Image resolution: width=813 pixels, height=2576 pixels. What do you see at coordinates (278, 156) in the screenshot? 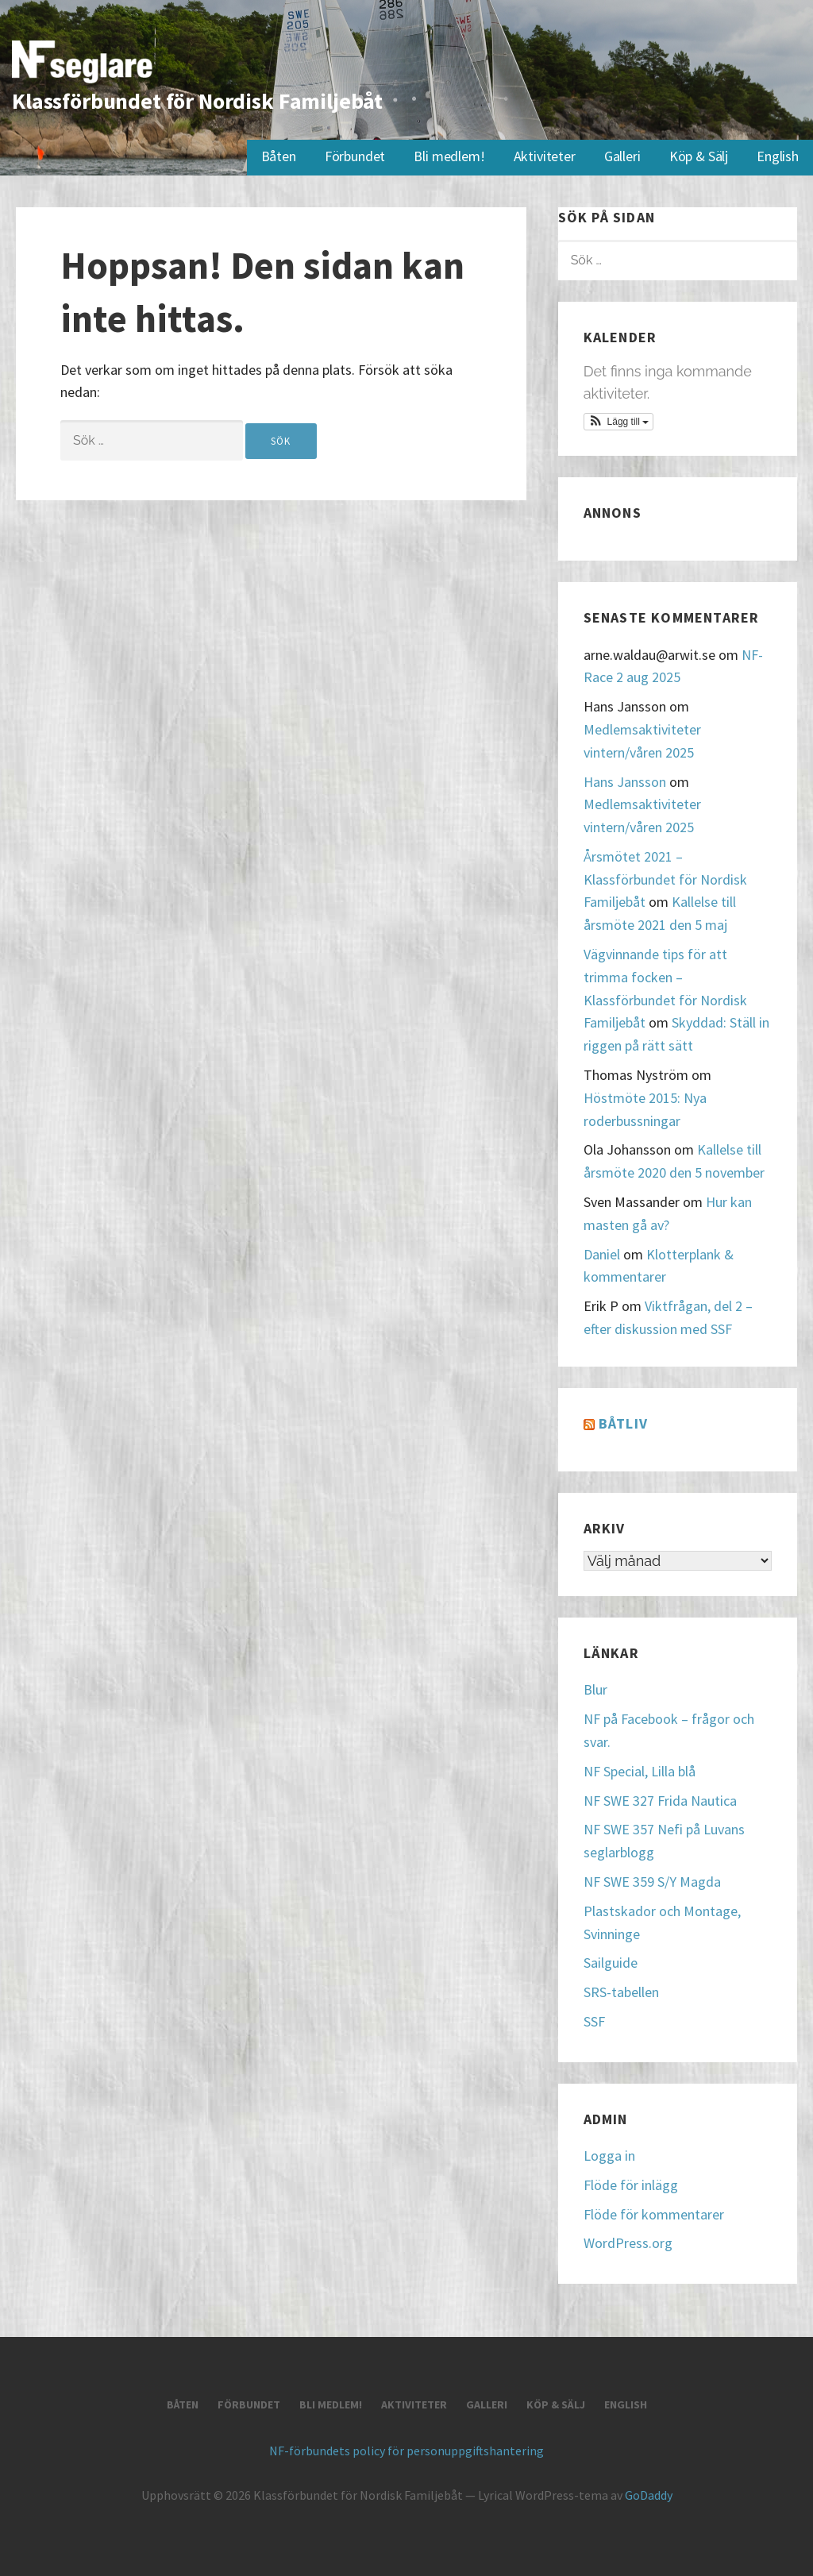
I see `Båten` at bounding box center [278, 156].